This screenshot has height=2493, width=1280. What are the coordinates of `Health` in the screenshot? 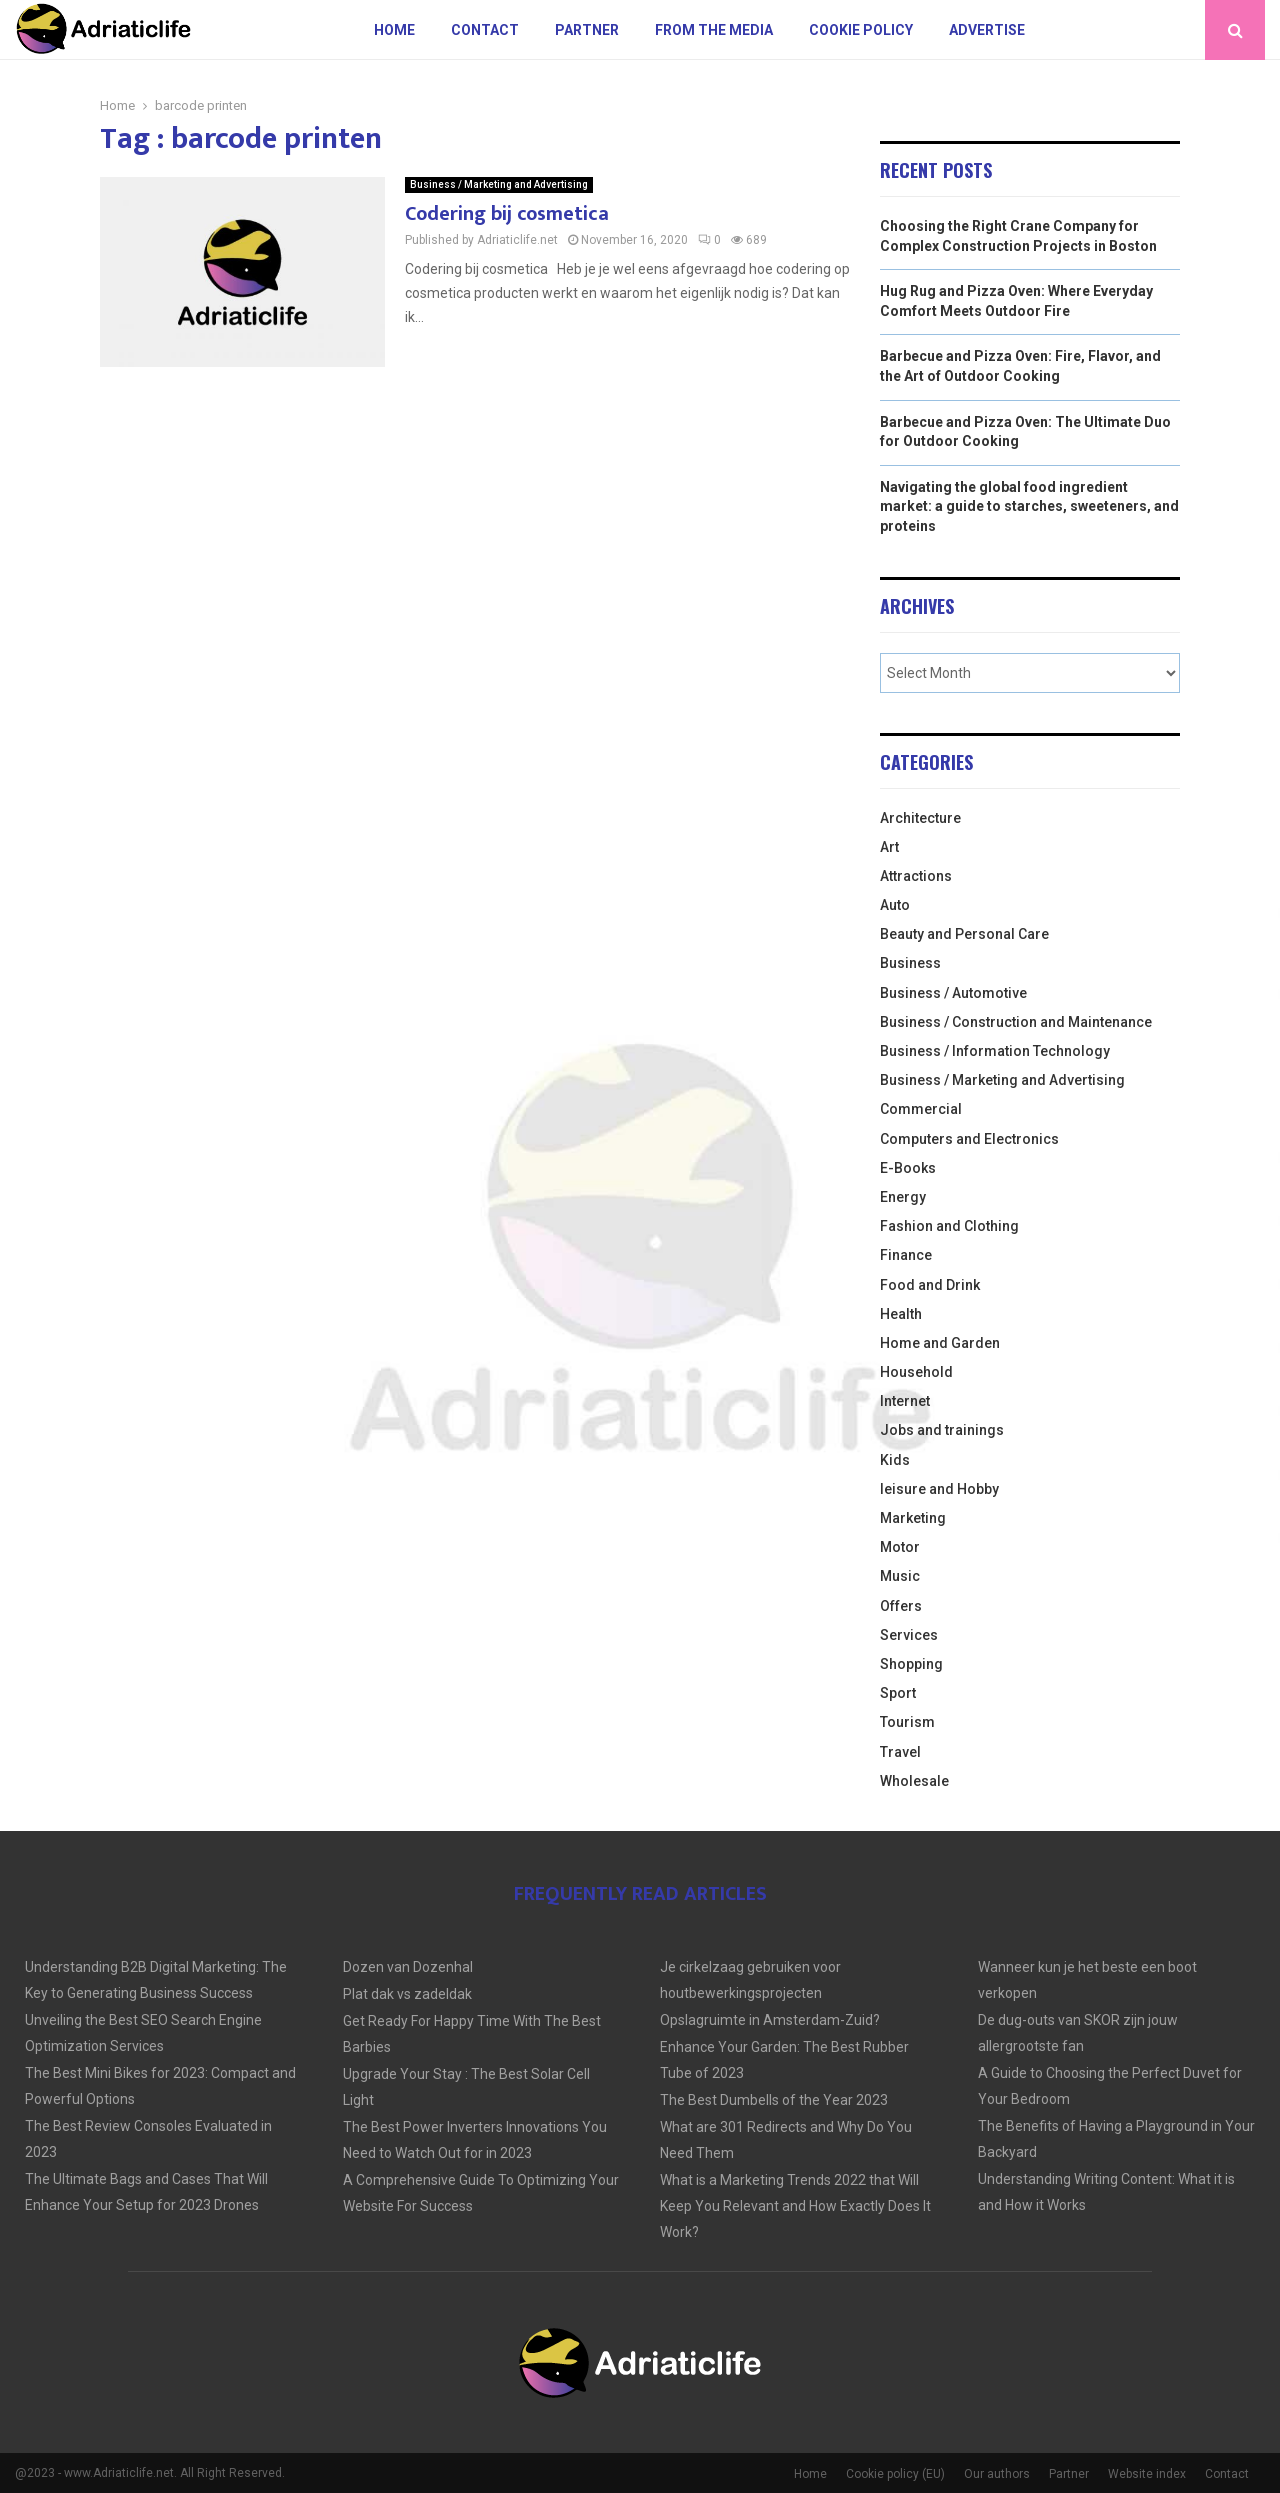 It's located at (901, 1314).